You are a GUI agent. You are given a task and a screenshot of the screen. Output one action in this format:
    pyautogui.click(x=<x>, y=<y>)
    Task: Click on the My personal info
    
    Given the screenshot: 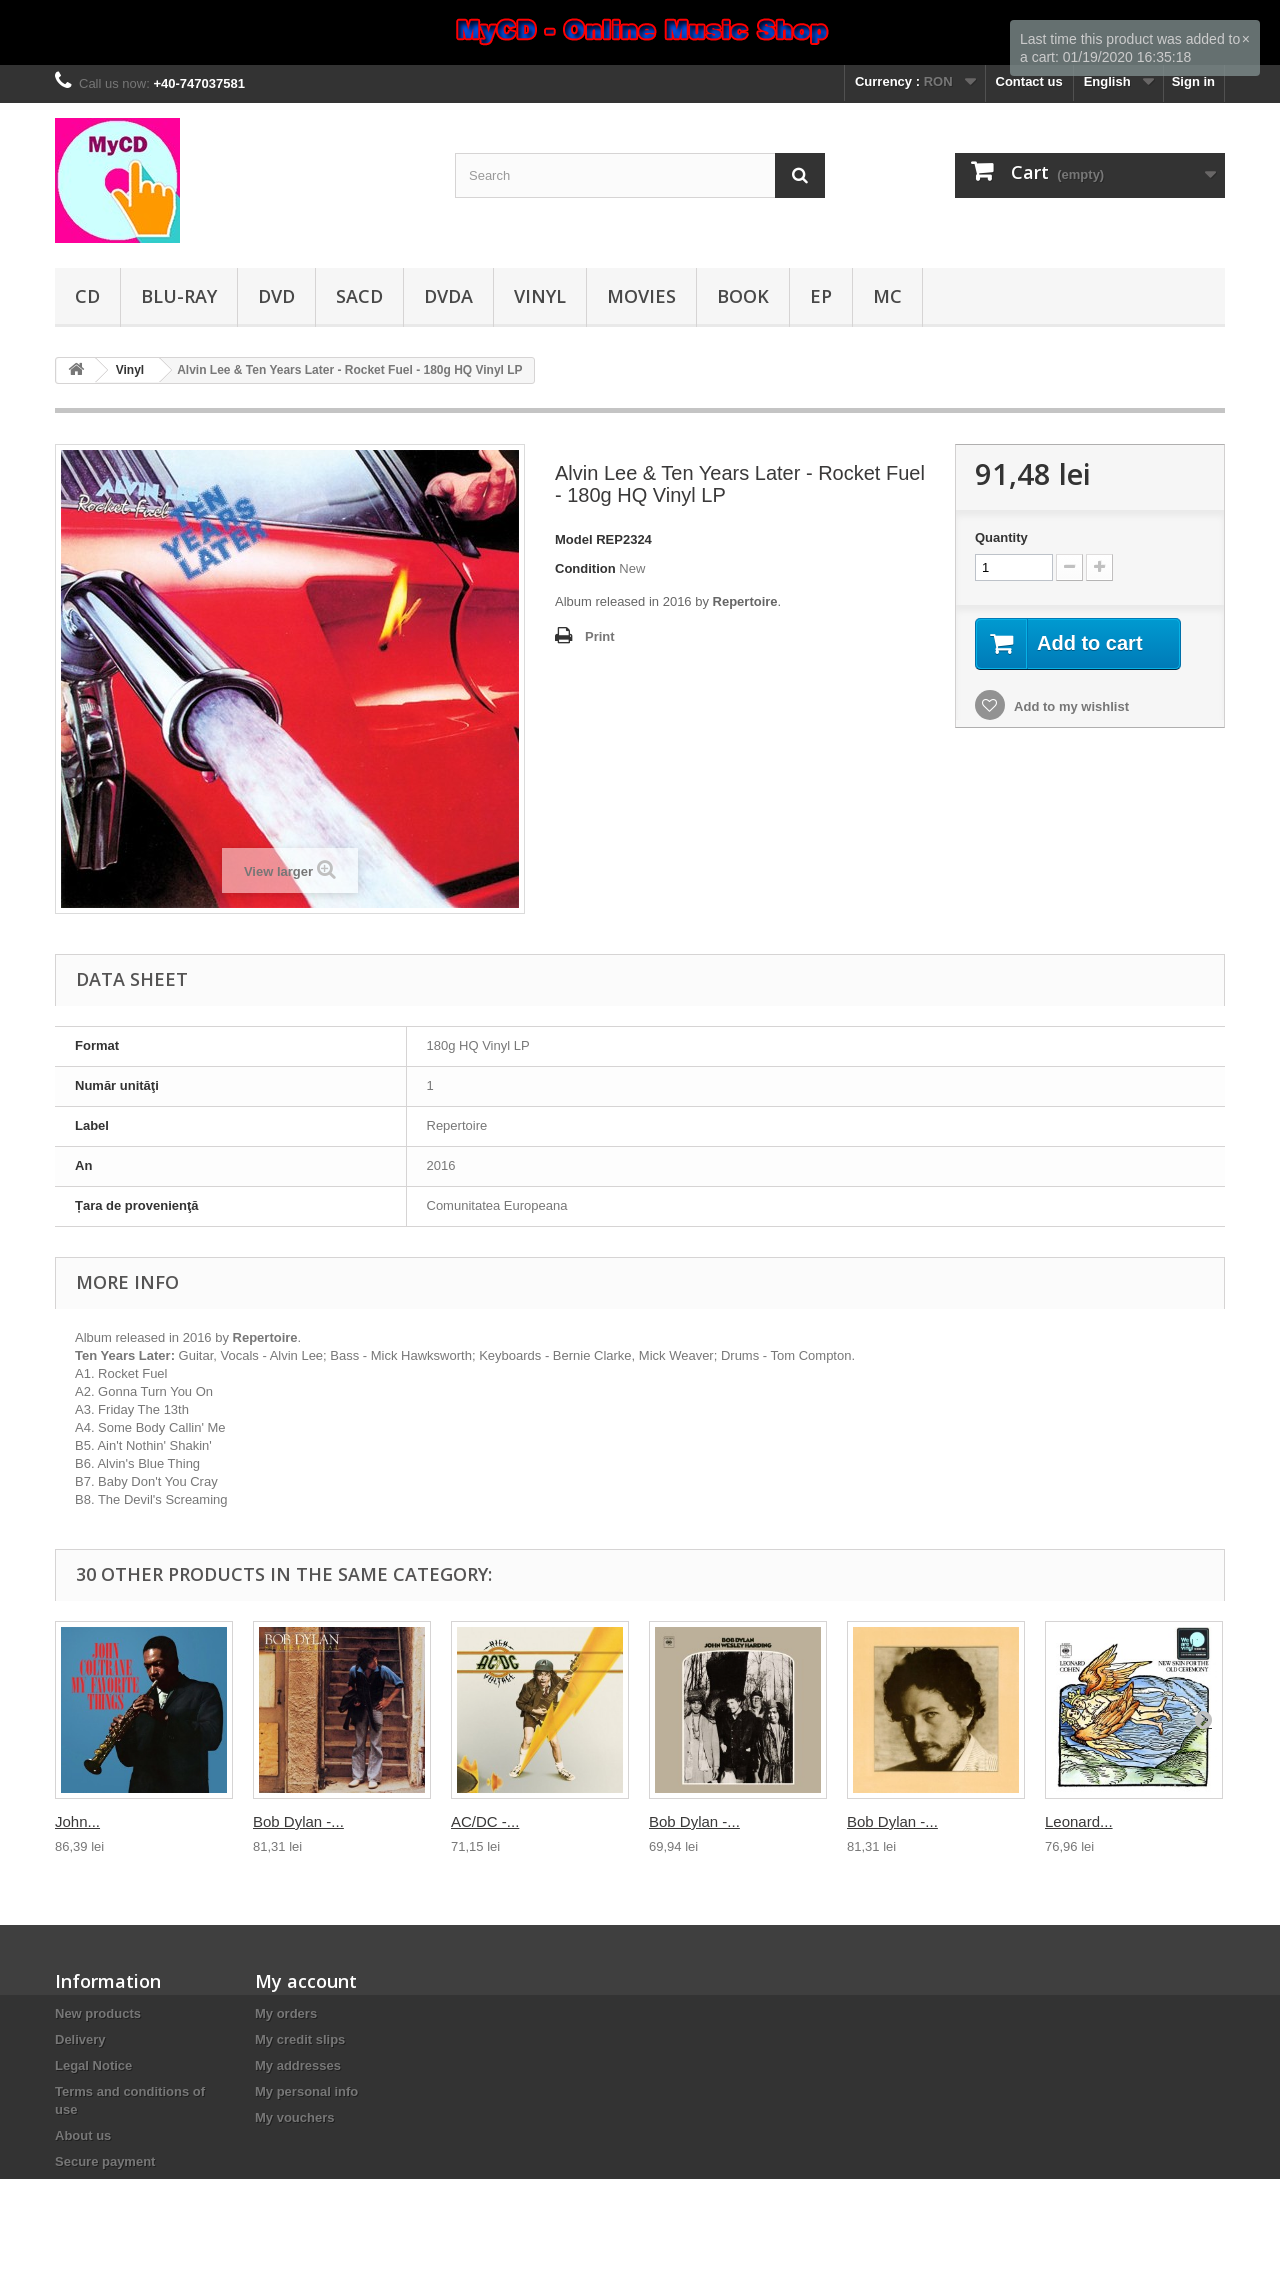 What is the action you would take?
    pyautogui.click(x=306, y=2091)
    